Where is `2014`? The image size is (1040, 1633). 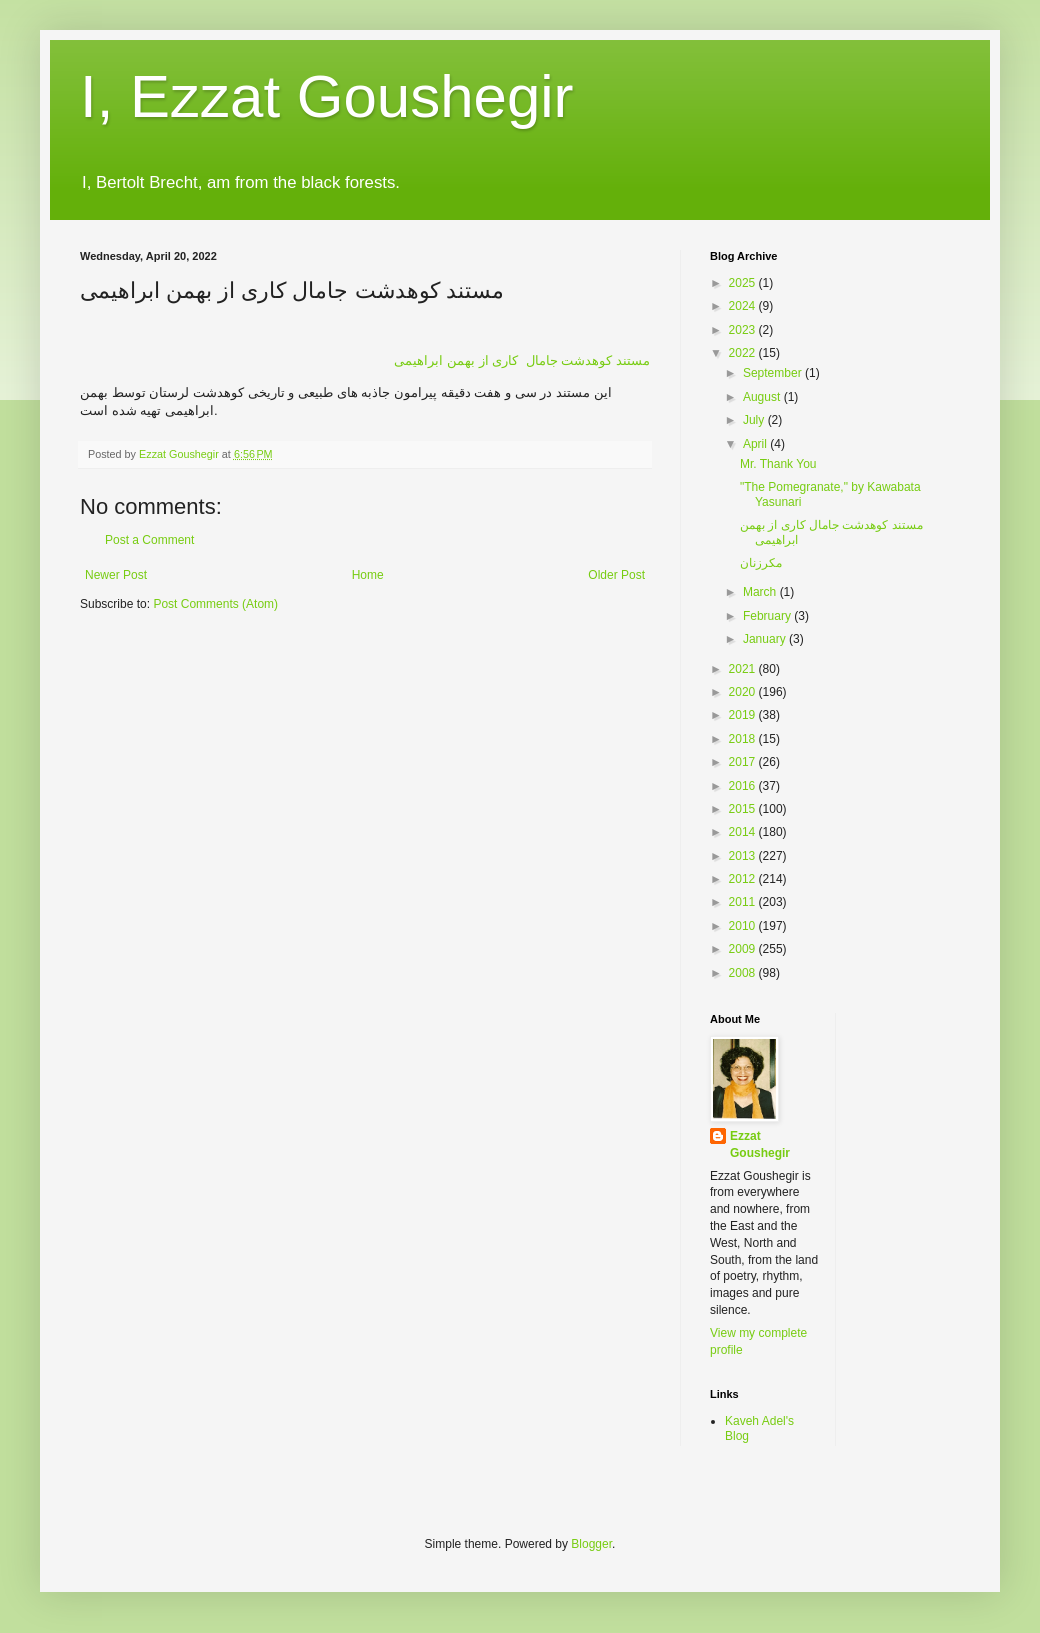 2014 is located at coordinates (744, 832).